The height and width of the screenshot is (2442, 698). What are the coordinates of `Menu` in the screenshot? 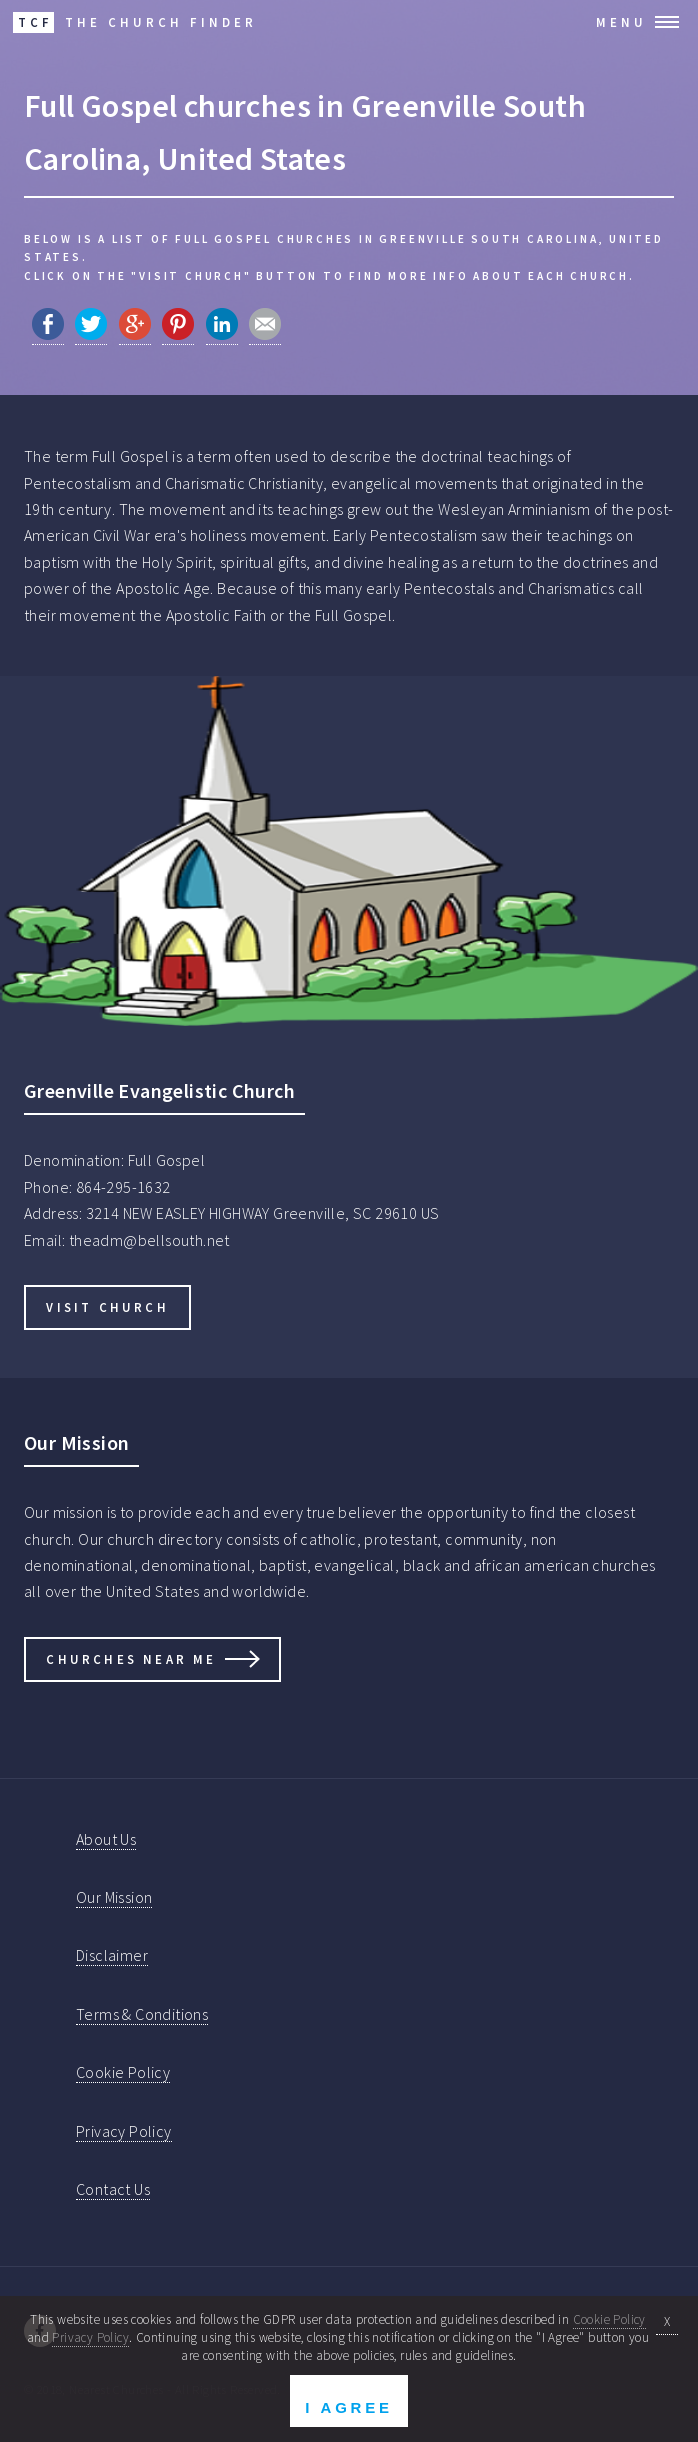 It's located at (621, 22).